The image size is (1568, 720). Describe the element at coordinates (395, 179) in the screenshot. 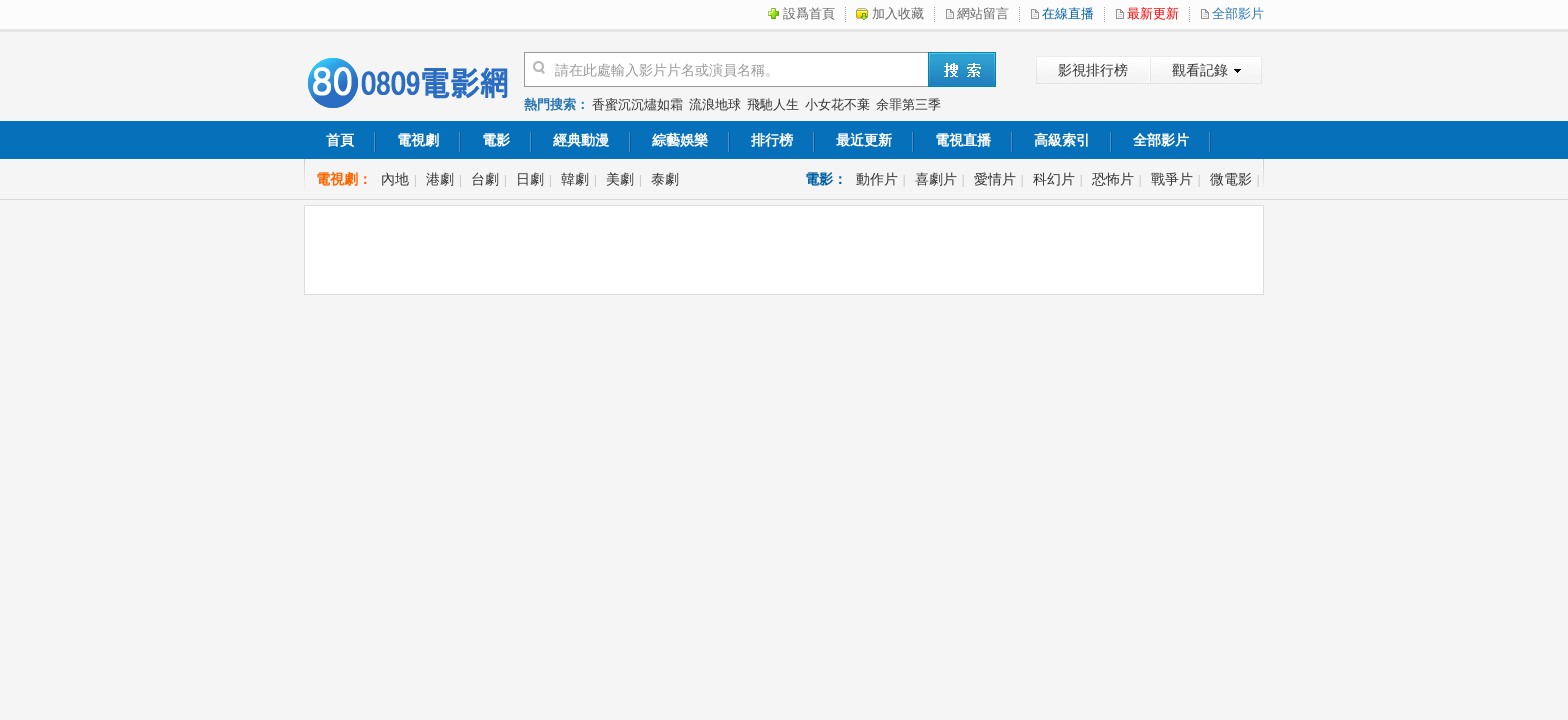

I see `內地` at that location.